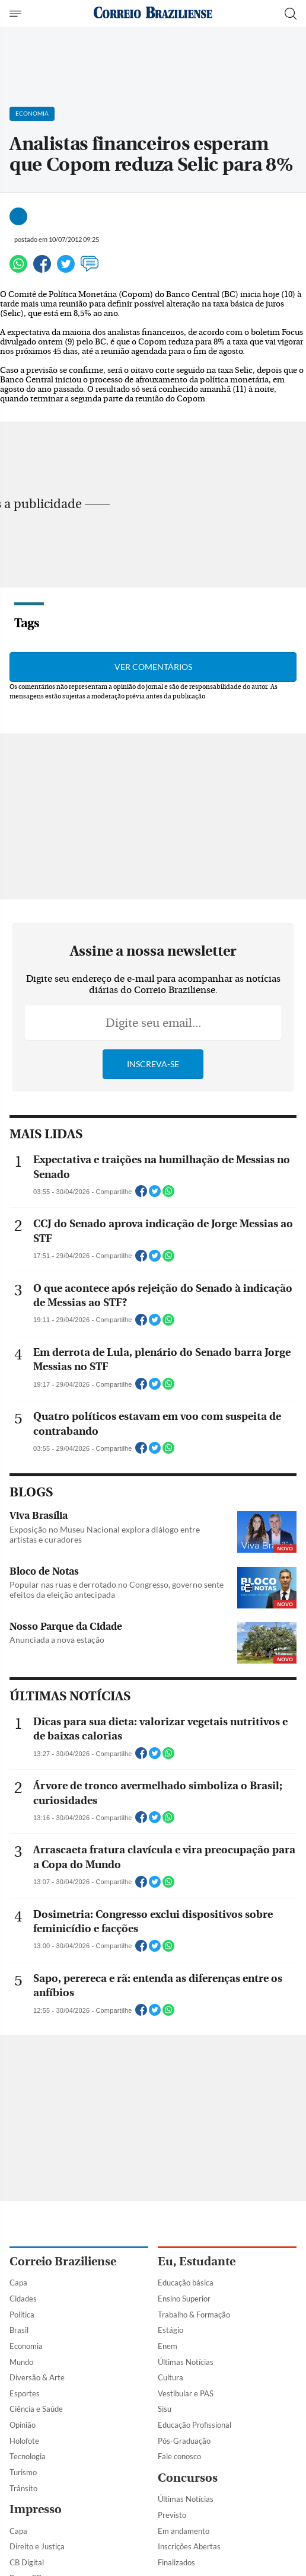  Describe the element at coordinates (170, 2330) in the screenshot. I see `Estágio` at that location.